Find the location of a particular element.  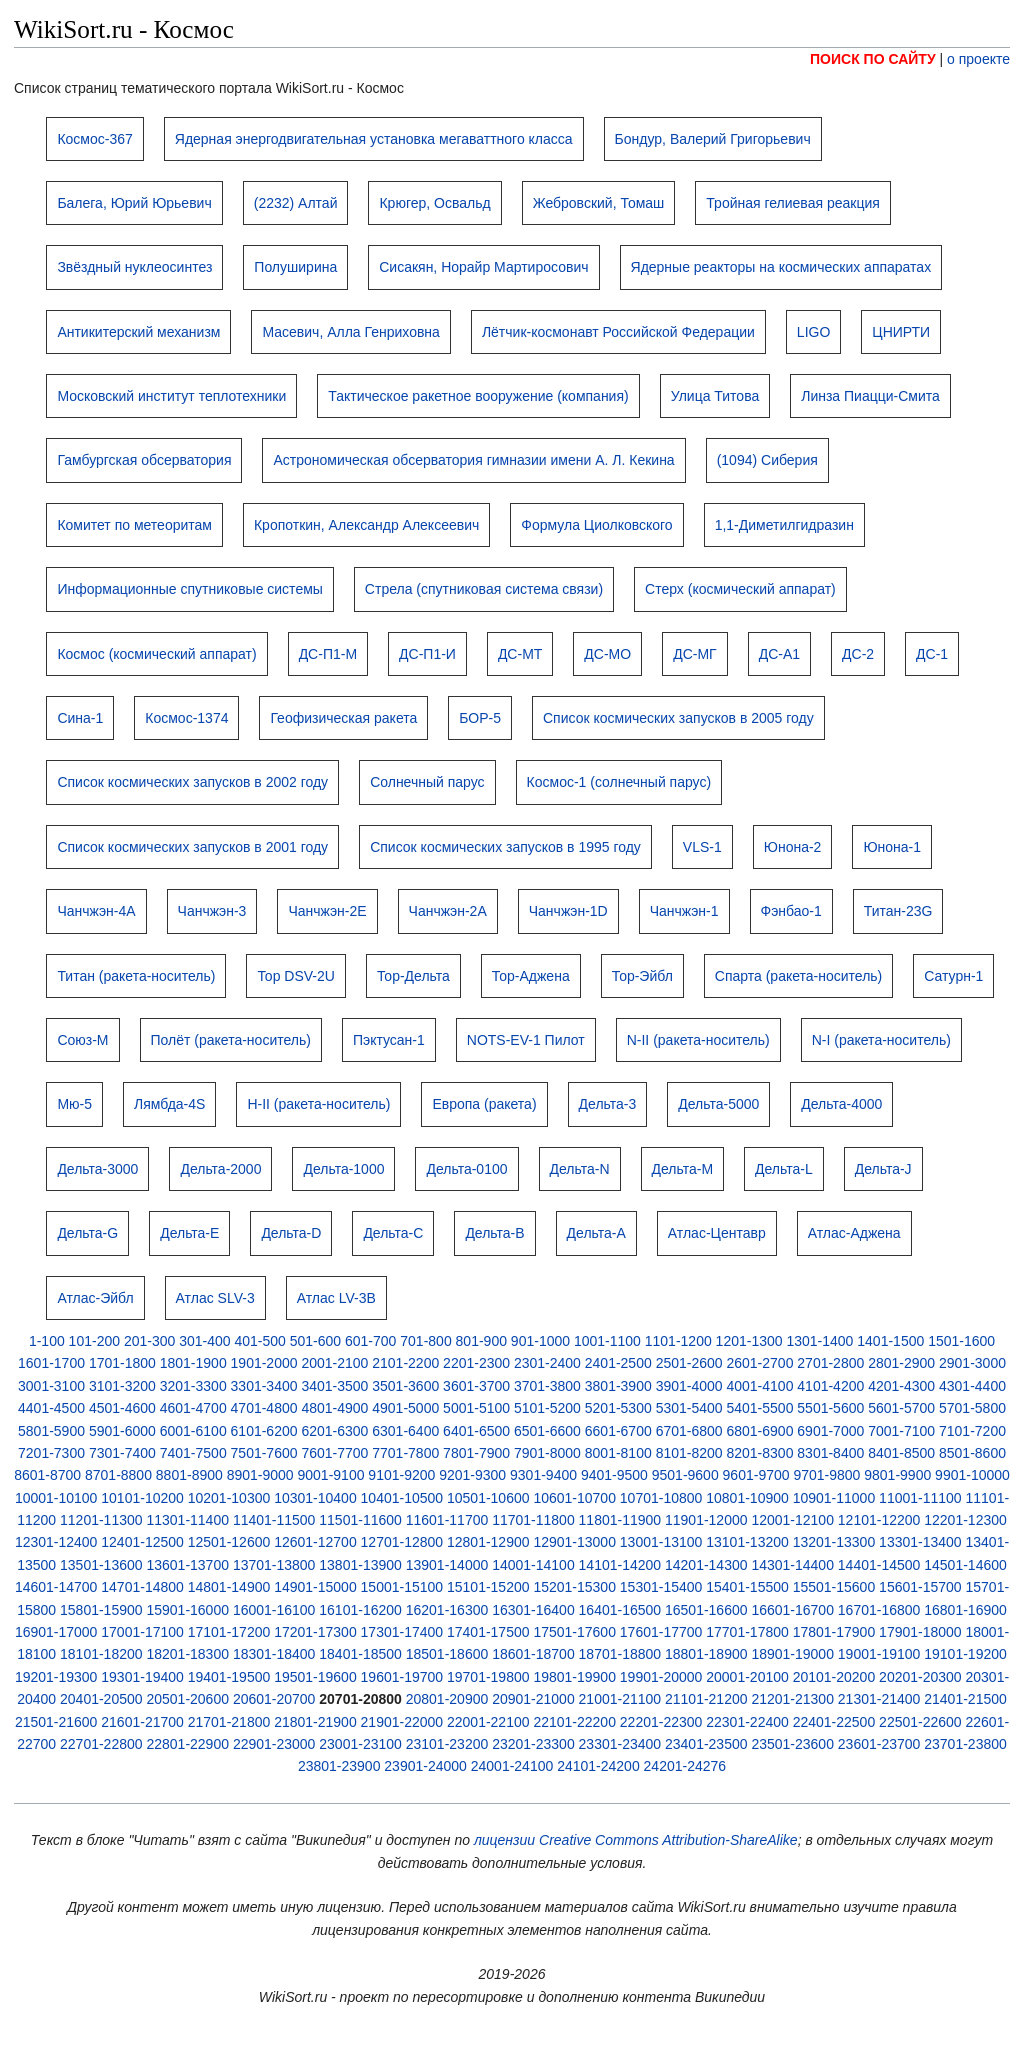

Лётчик-космонавт Российской Федерации is located at coordinates (618, 332).